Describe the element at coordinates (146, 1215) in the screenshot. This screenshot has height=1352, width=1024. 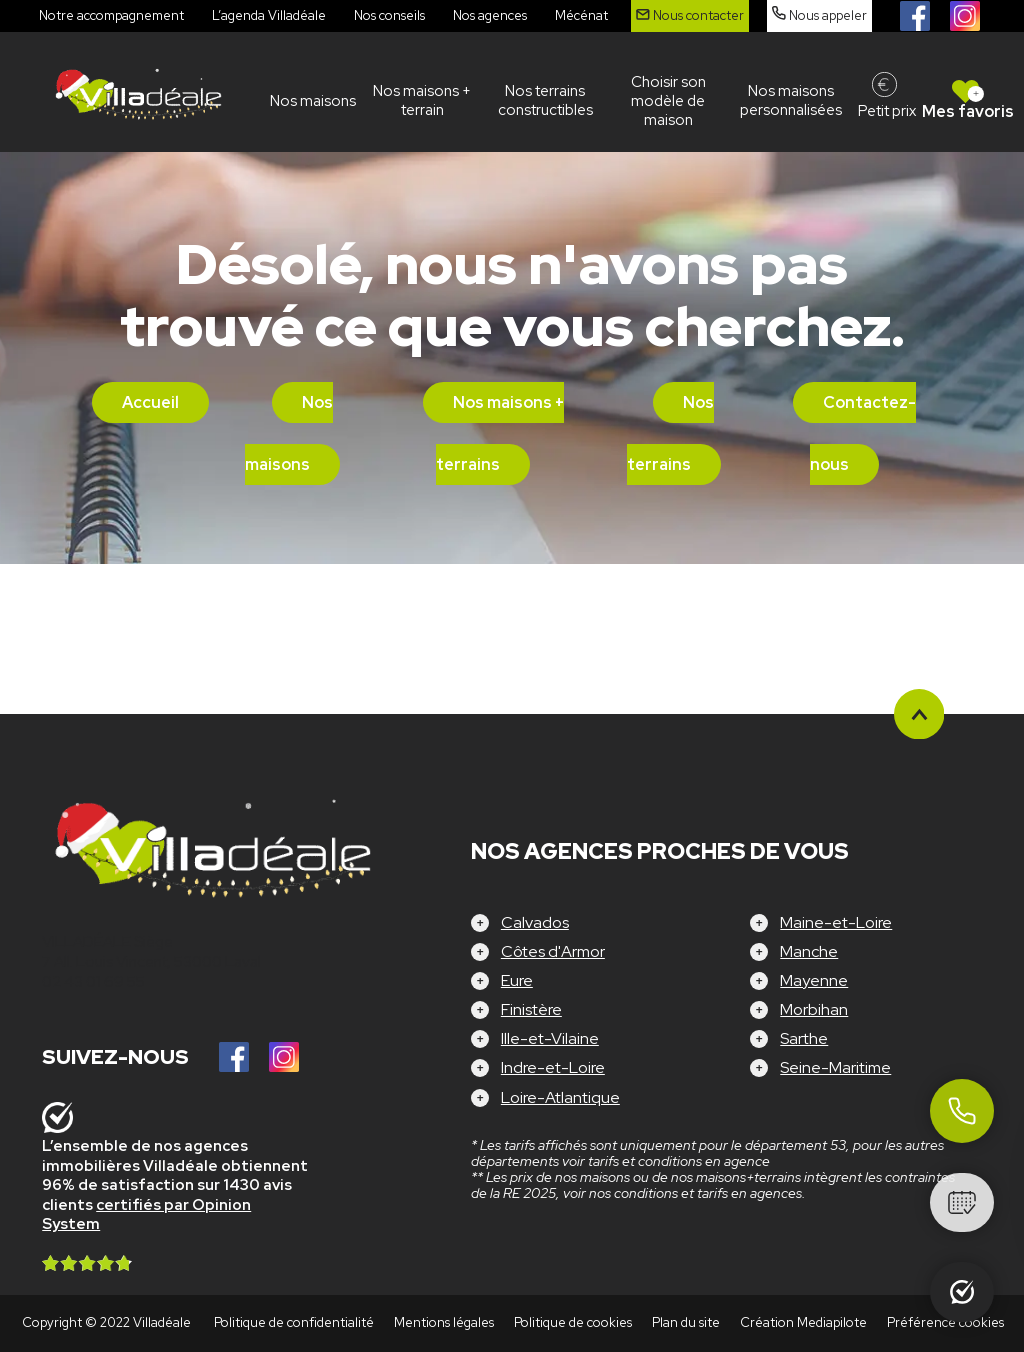
I see `certifiés par Opinion System` at that location.